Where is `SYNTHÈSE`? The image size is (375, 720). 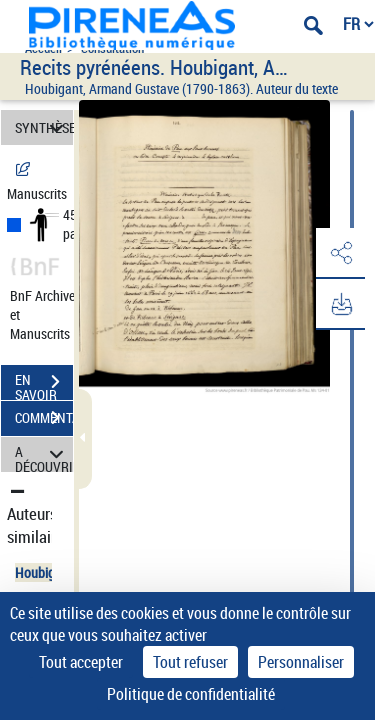 SYNTHÈSE is located at coordinates (44, 127).